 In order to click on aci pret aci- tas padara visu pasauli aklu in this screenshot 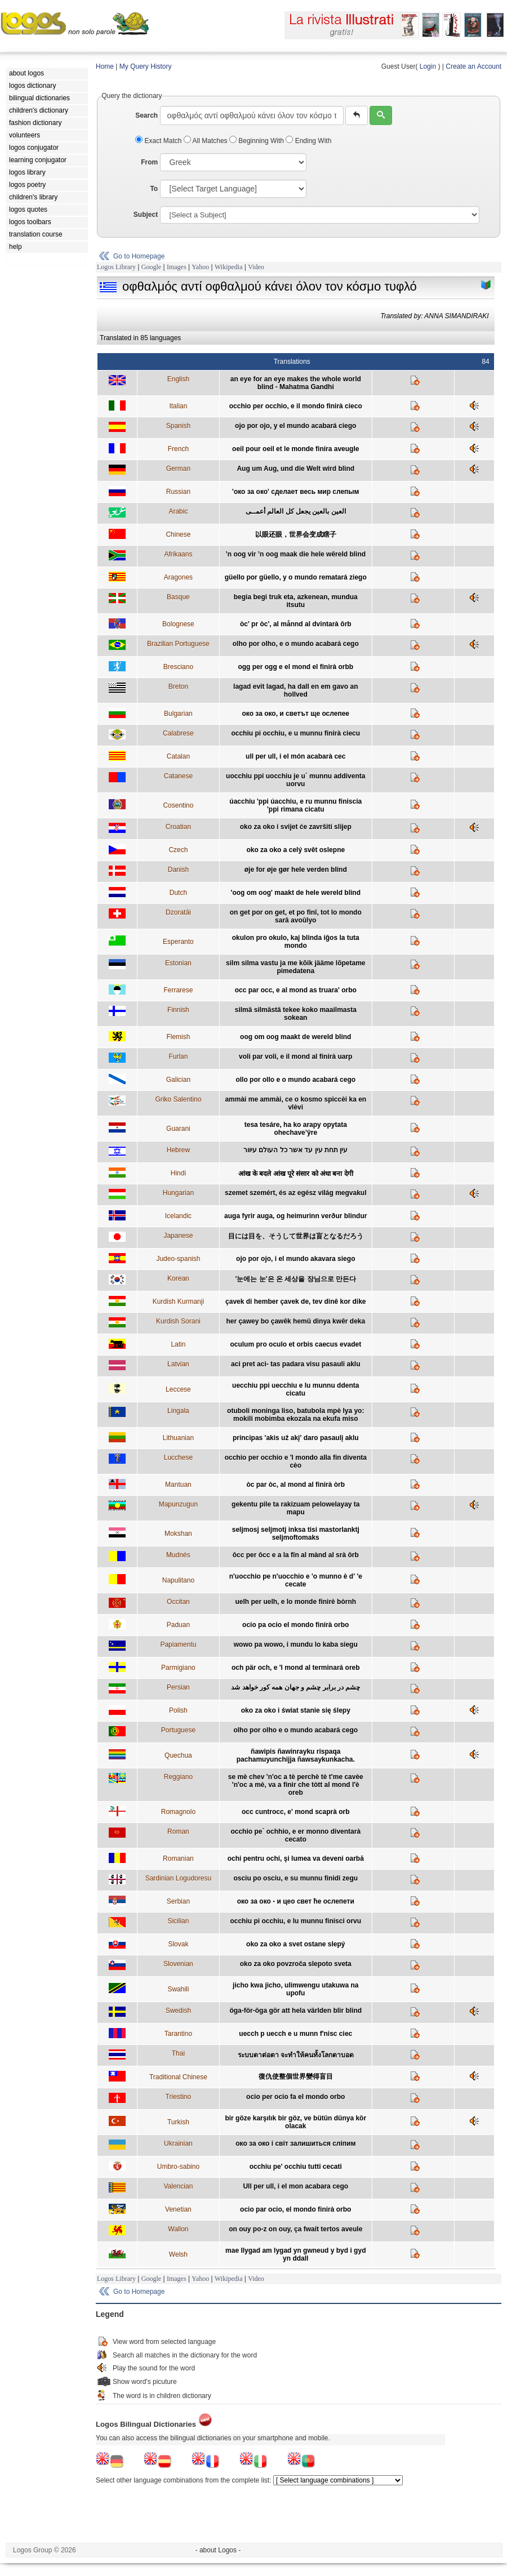, I will do `click(295, 1364)`.